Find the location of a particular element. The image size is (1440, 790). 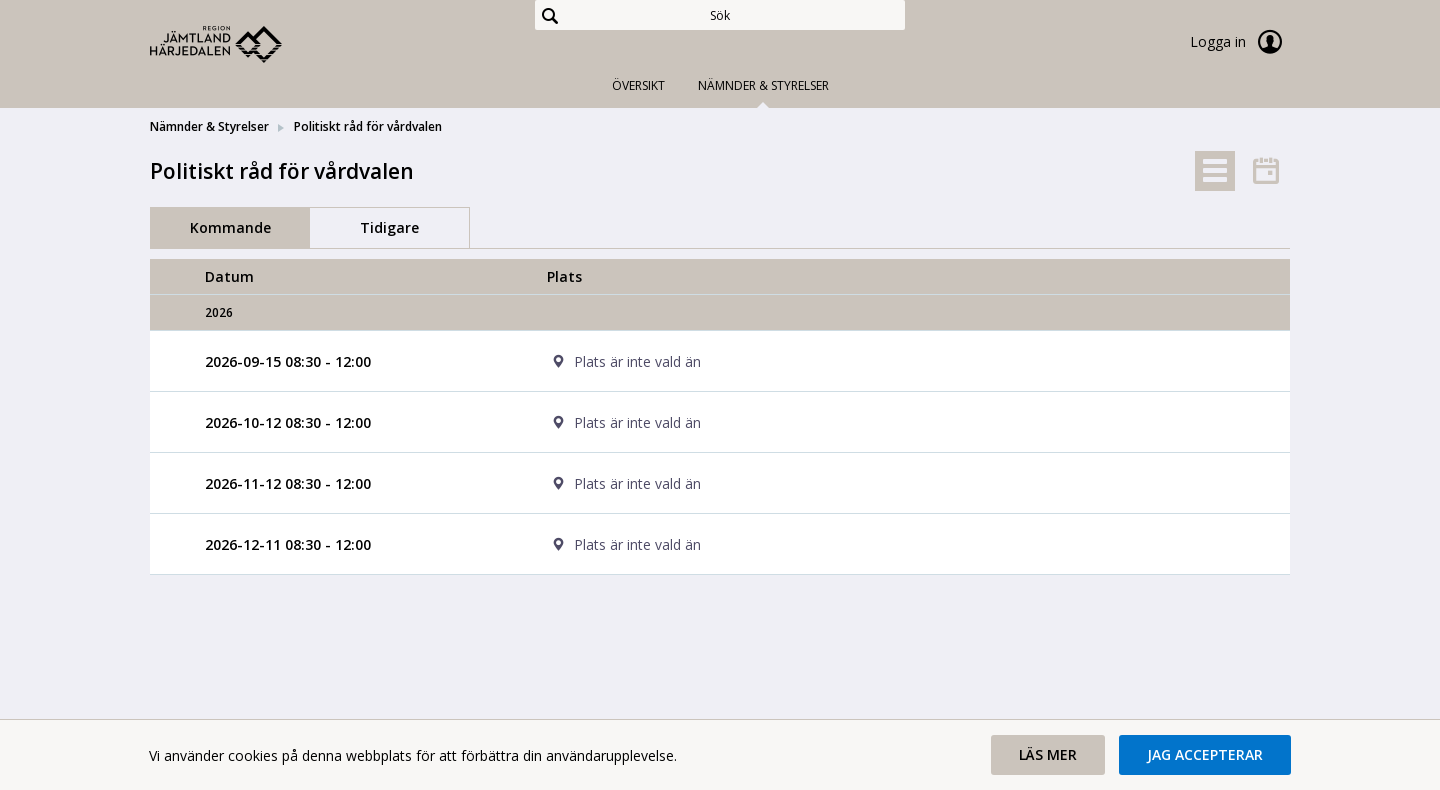

Tidigare [tab] is located at coordinates (389, 227).